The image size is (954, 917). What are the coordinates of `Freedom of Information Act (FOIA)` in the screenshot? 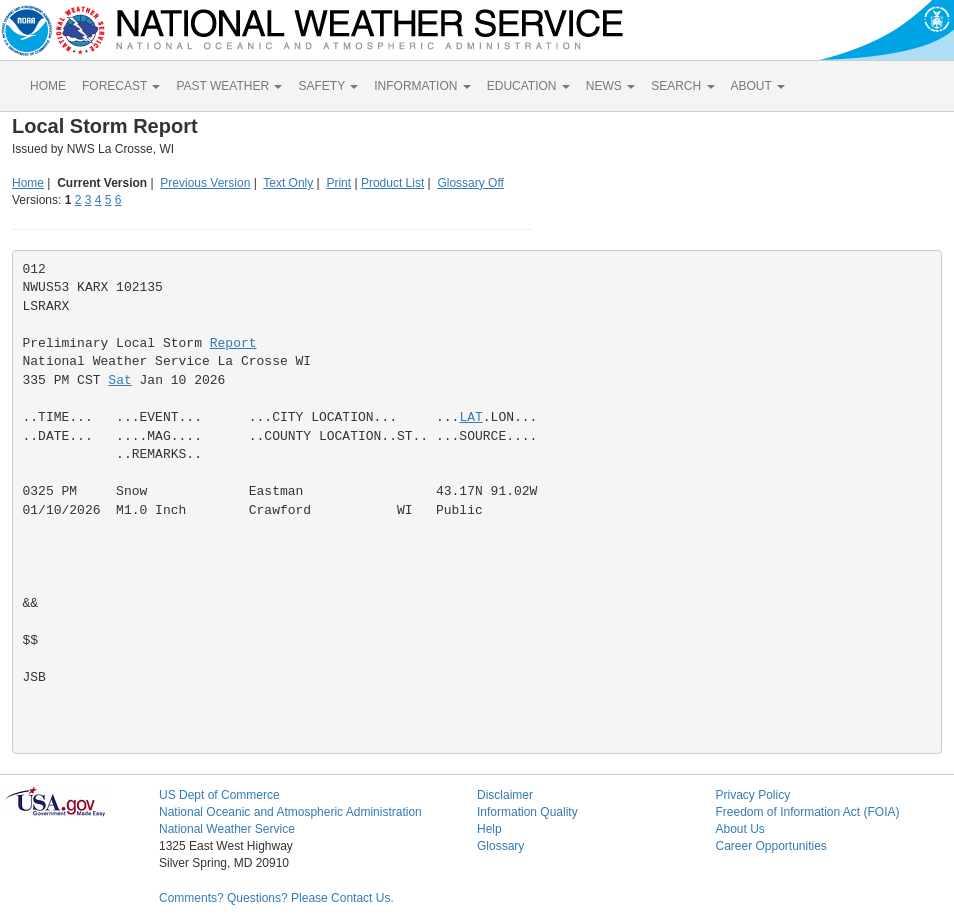 It's located at (807, 812).